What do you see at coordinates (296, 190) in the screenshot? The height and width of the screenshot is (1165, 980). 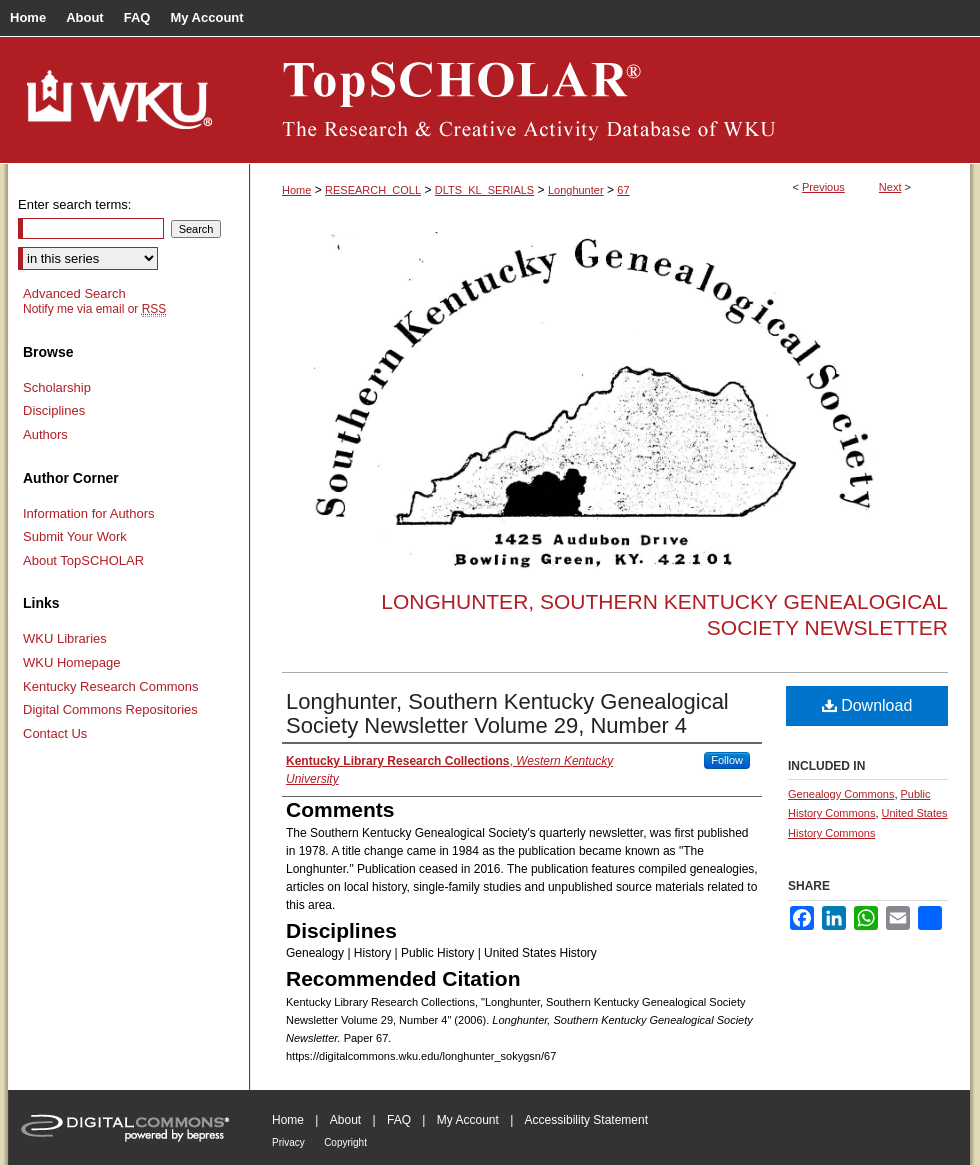 I see `Home` at bounding box center [296, 190].